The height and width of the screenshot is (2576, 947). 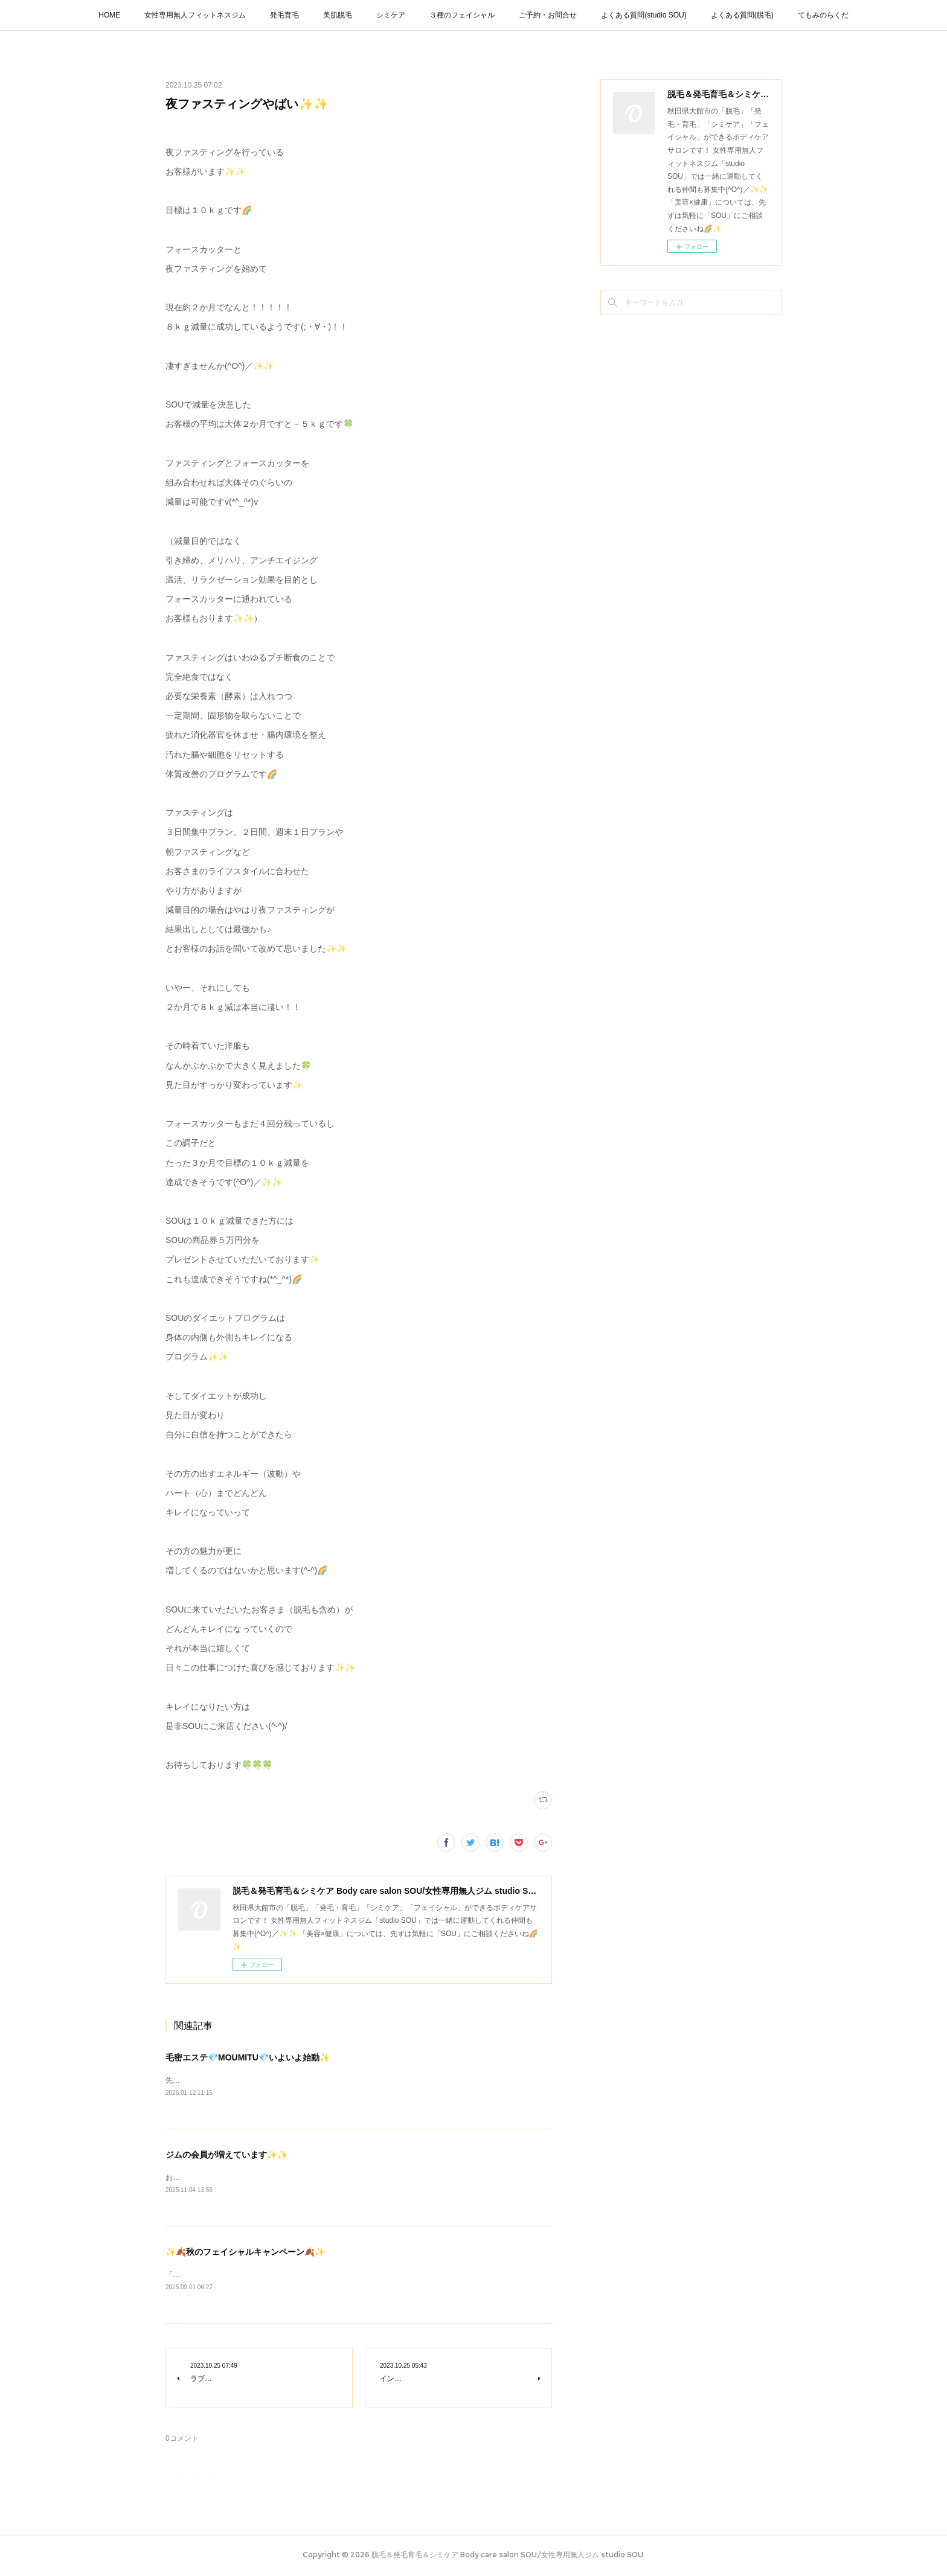 I want to click on 発毛育毛, so click(x=284, y=15).